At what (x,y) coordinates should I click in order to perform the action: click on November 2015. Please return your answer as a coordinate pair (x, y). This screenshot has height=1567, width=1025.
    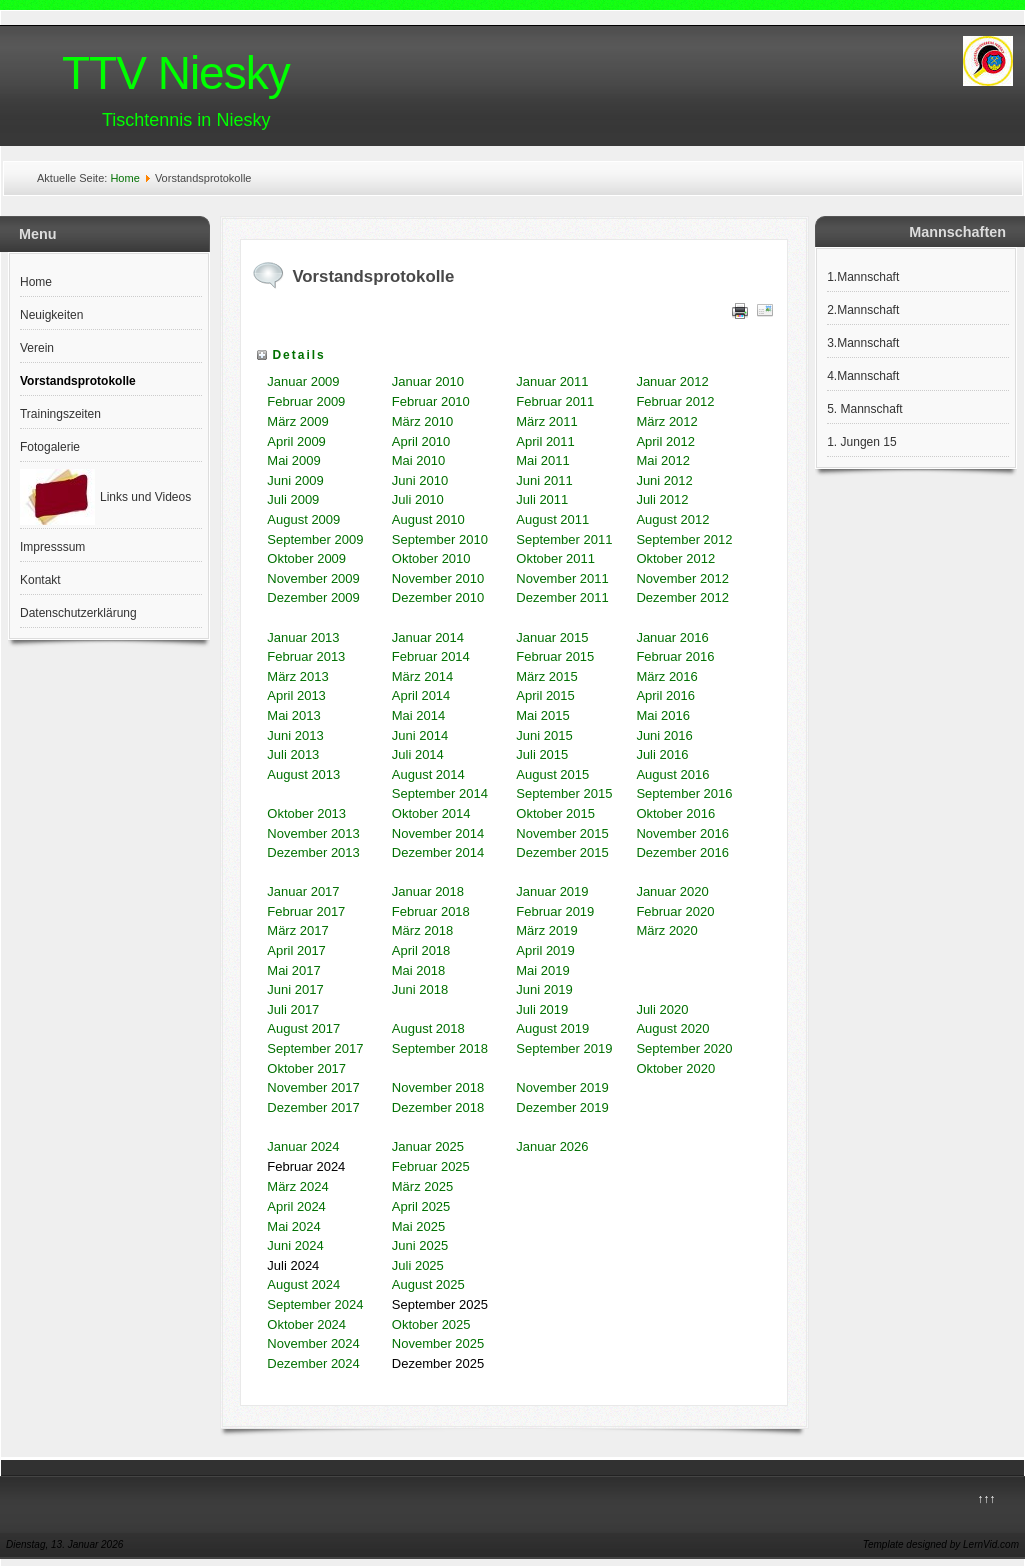
    Looking at the image, I should click on (562, 833).